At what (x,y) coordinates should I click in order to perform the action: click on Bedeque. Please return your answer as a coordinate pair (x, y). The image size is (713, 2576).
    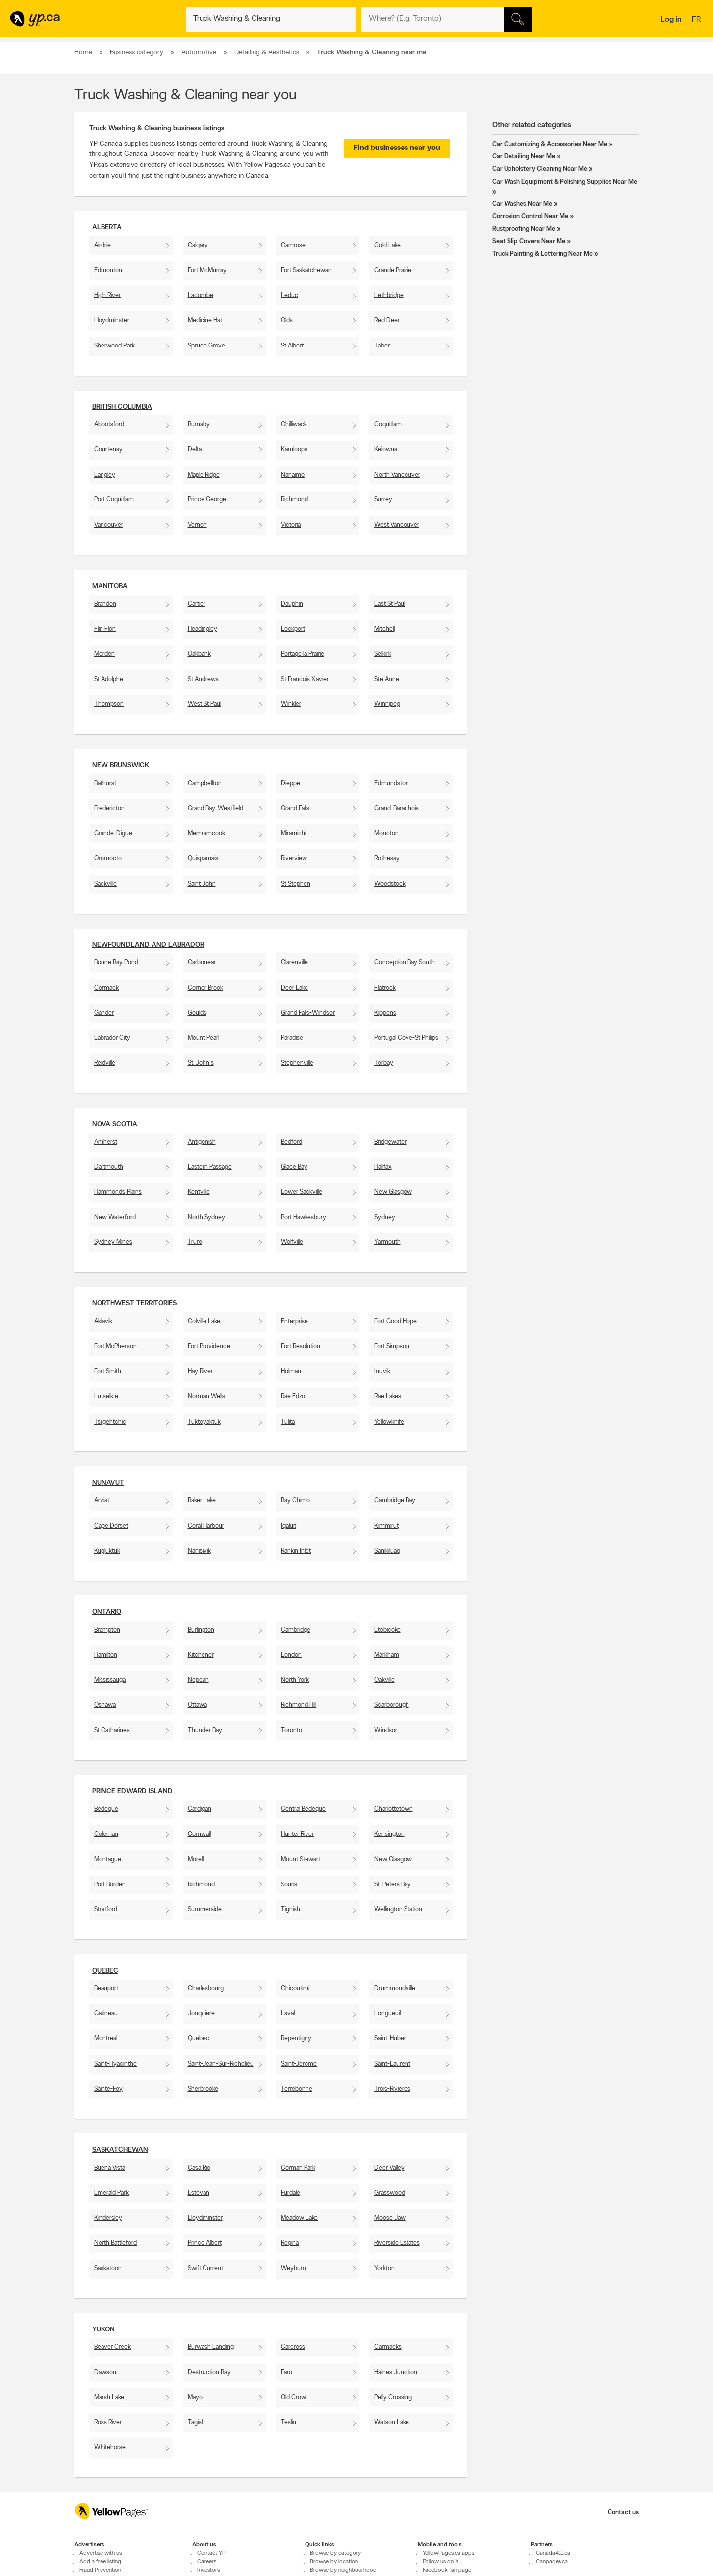
    Looking at the image, I should click on (106, 1809).